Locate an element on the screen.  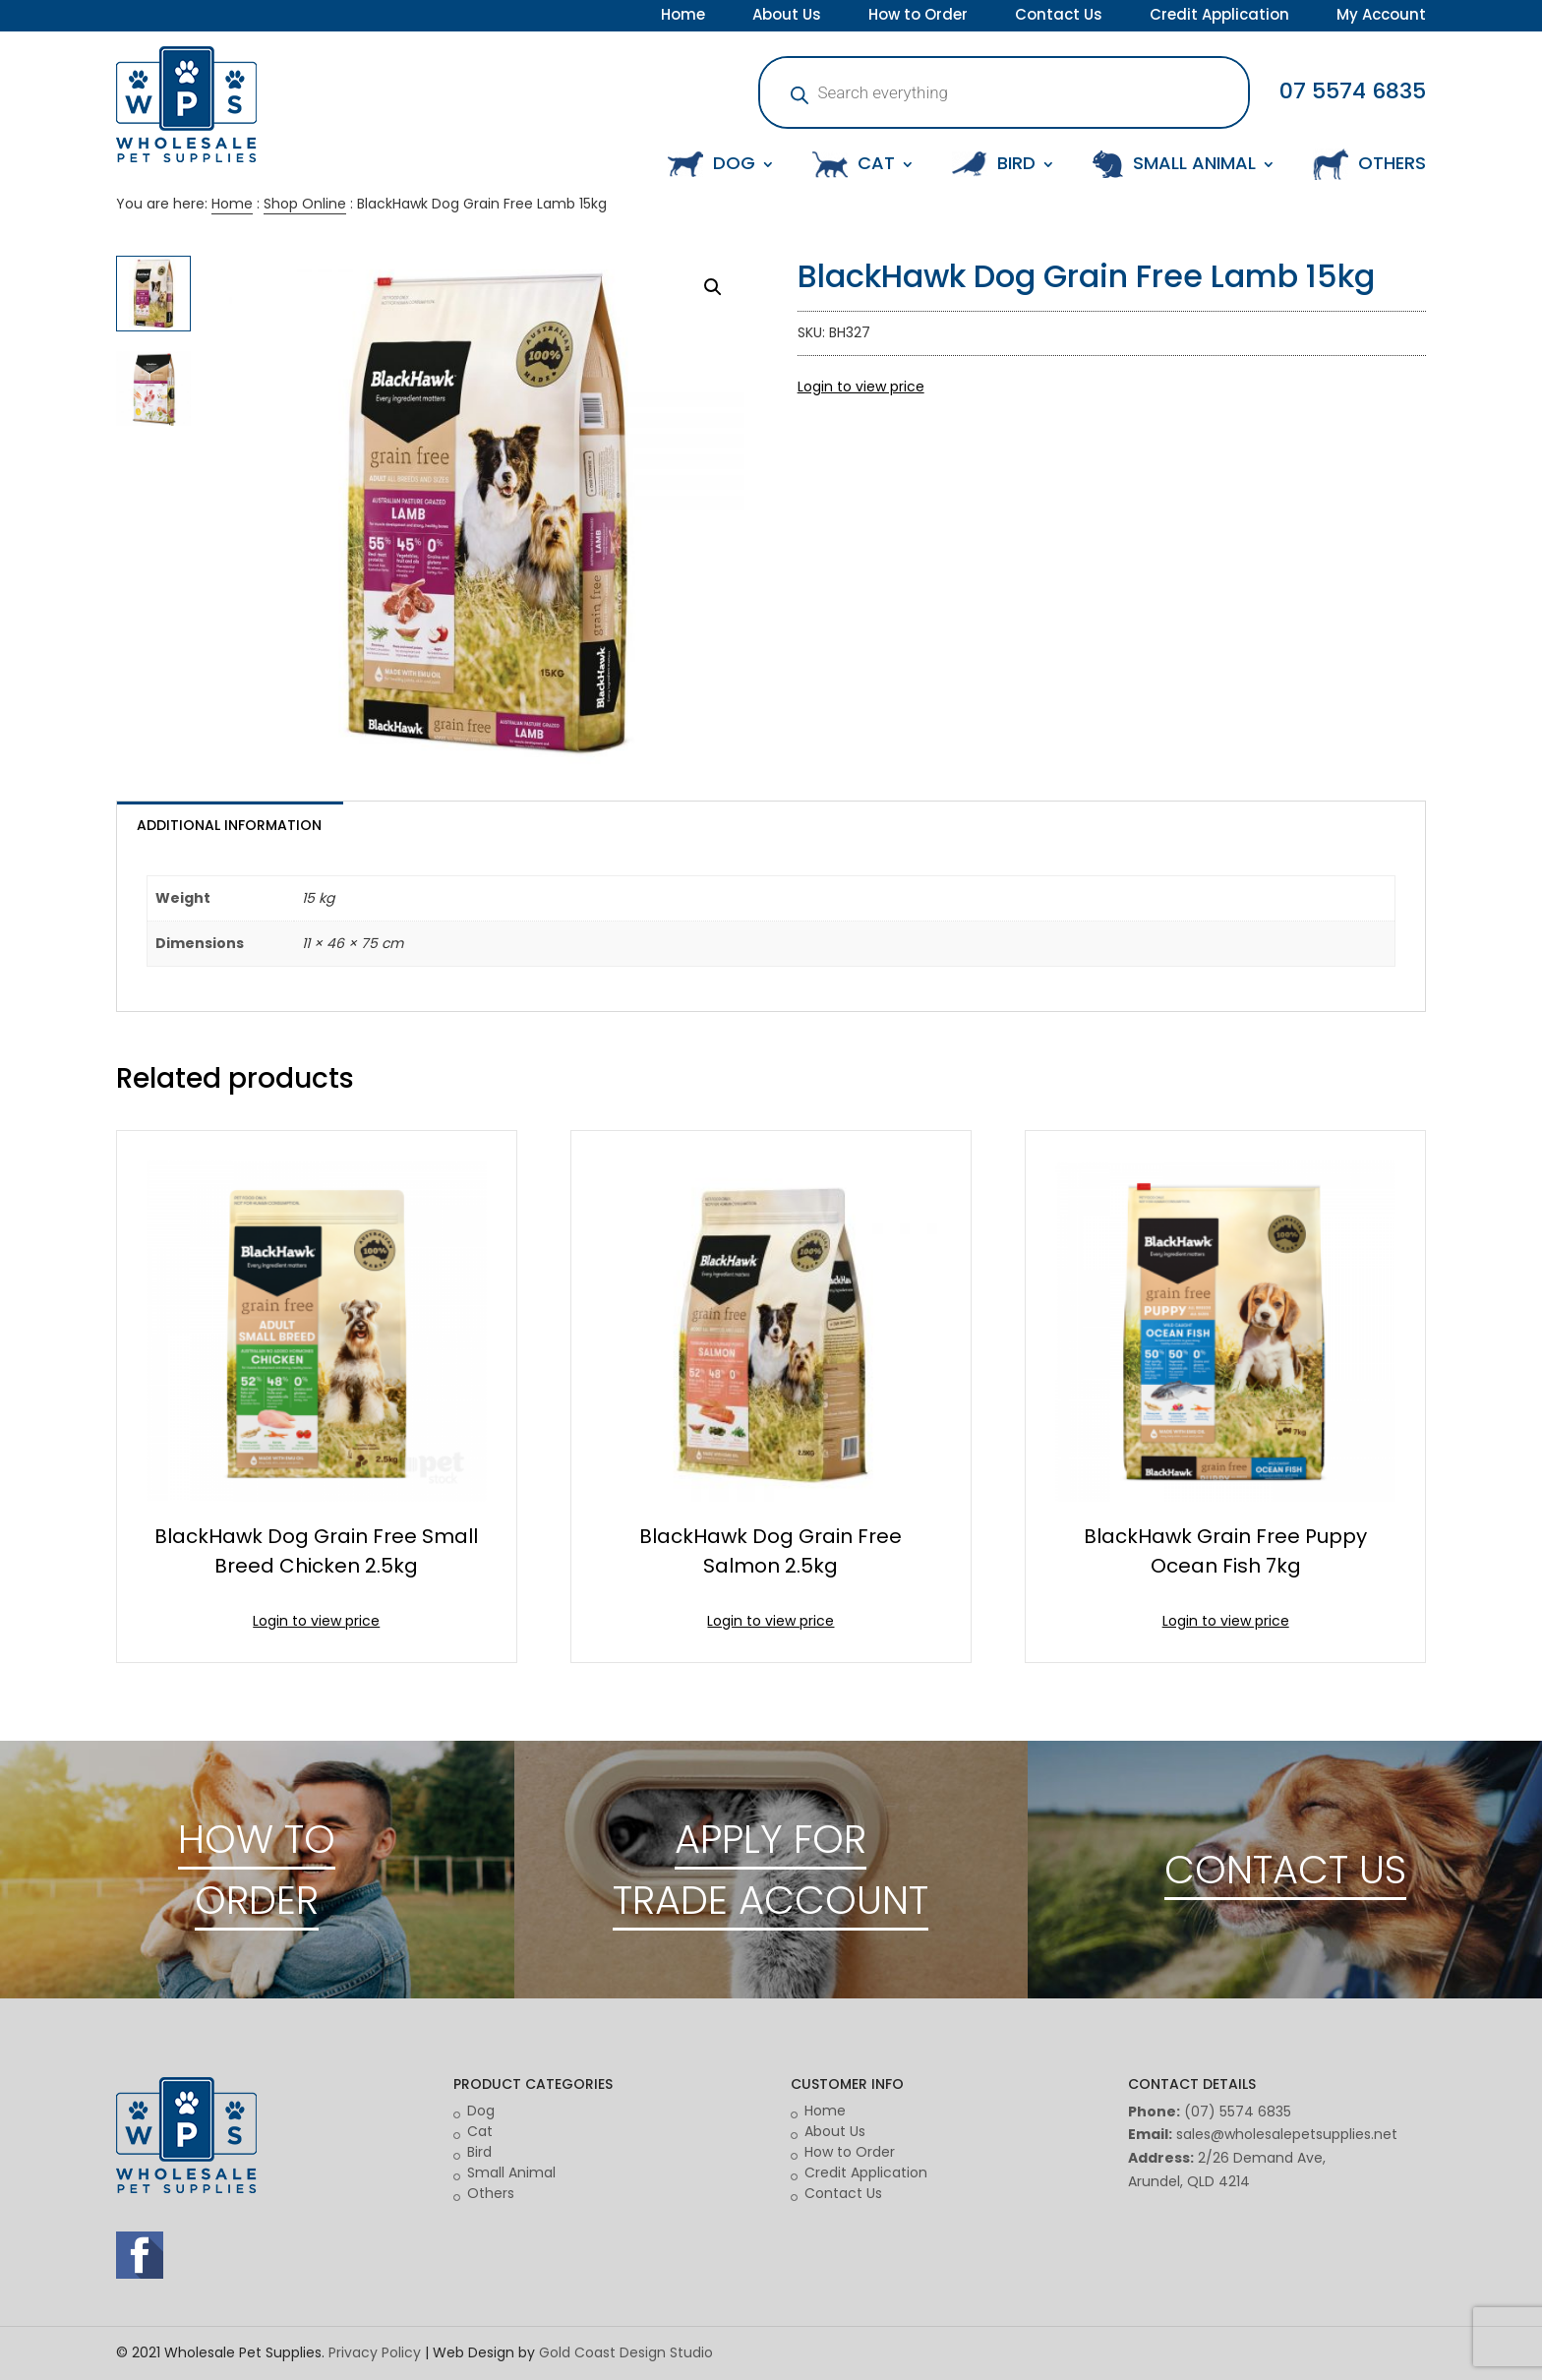
07 5574 6835 is located at coordinates (1352, 91).